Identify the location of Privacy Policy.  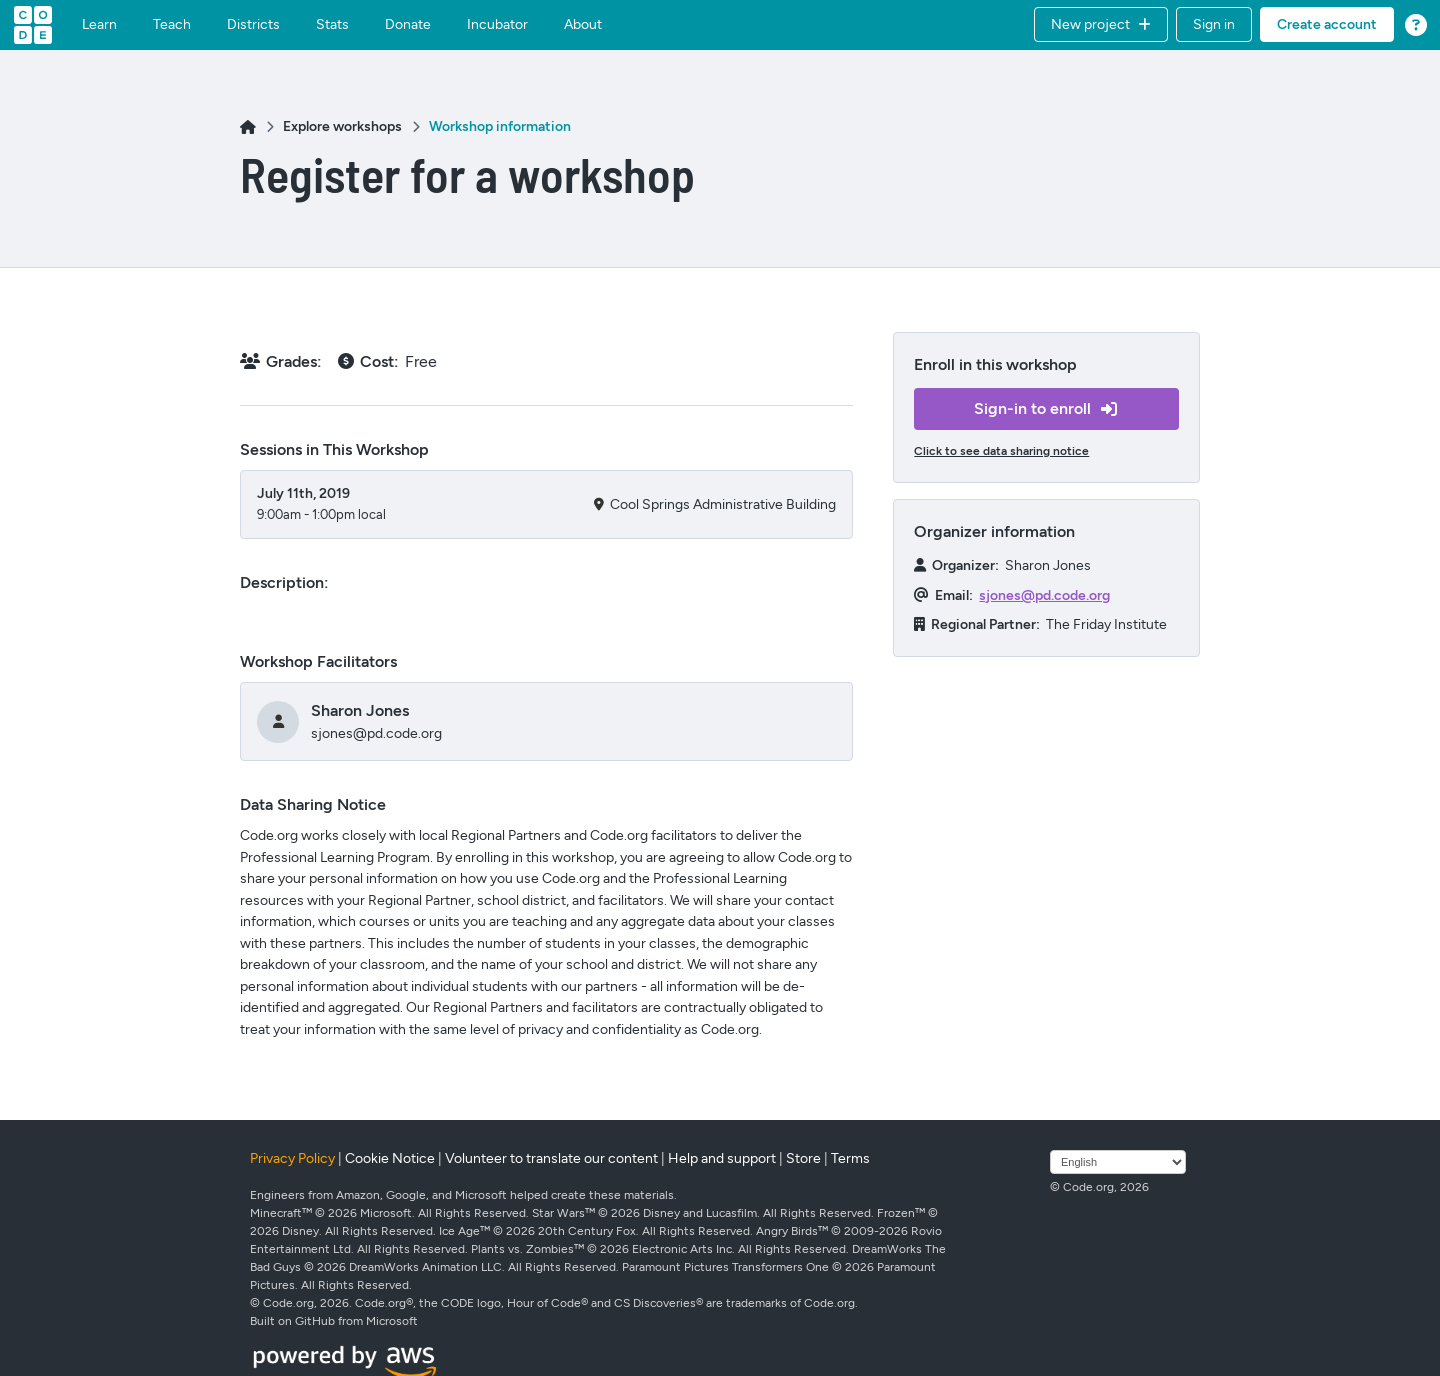
(292, 1158).